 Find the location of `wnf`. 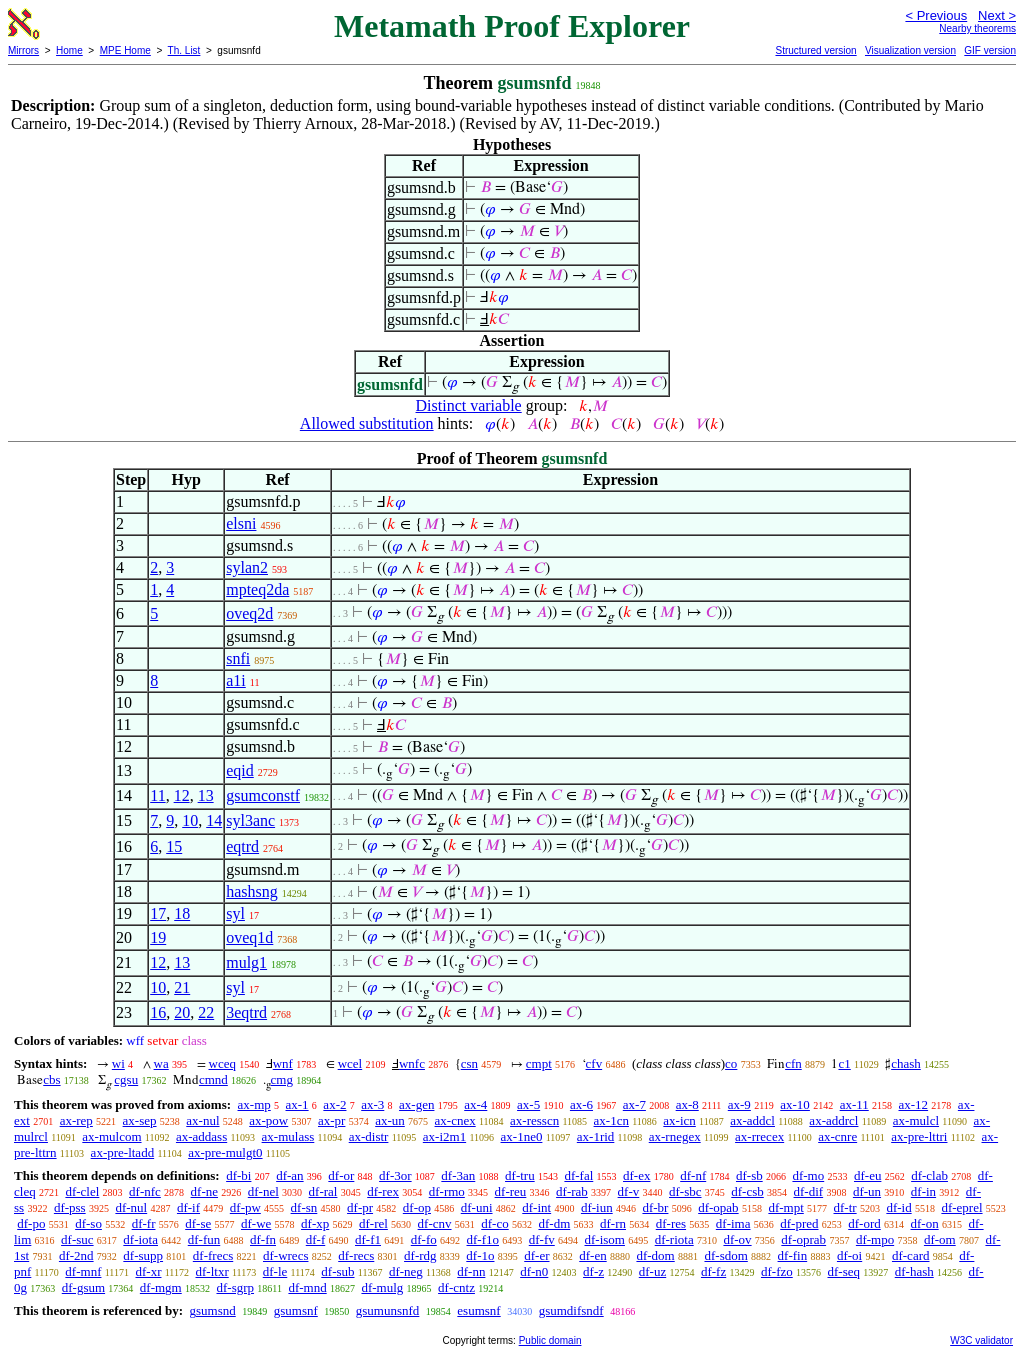

wnf is located at coordinates (283, 1063).